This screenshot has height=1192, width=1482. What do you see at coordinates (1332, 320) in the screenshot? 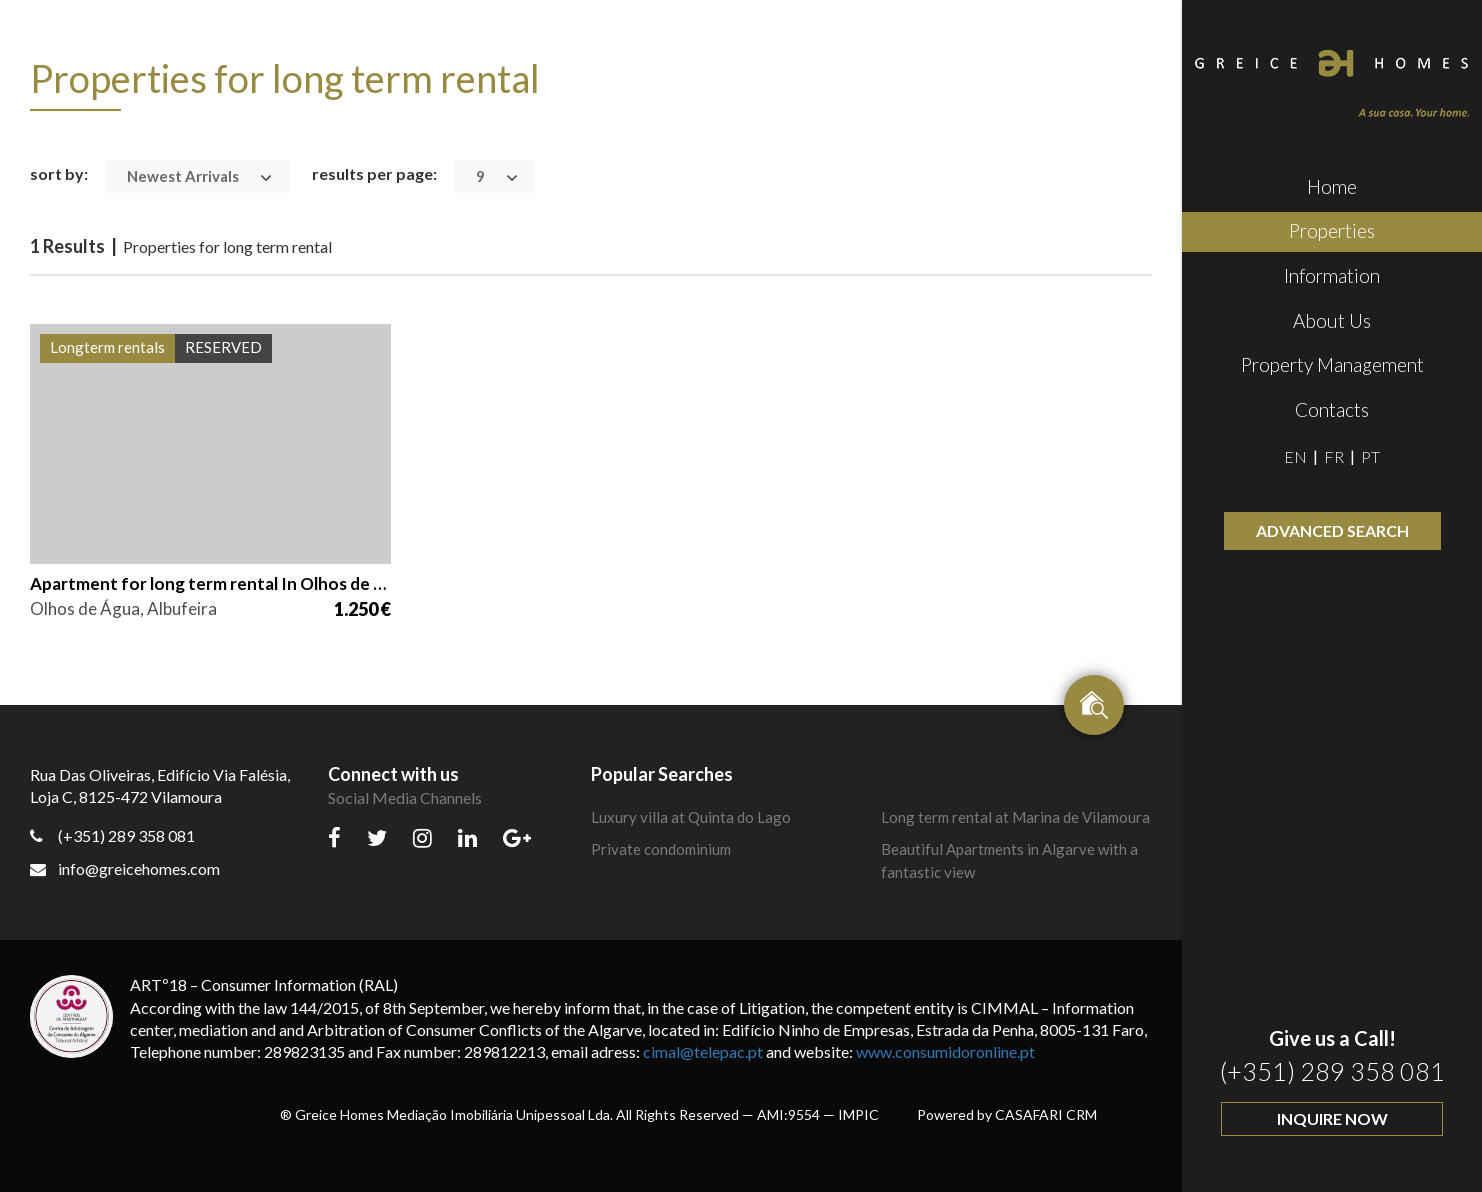
I see `About Us` at bounding box center [1332, 320].